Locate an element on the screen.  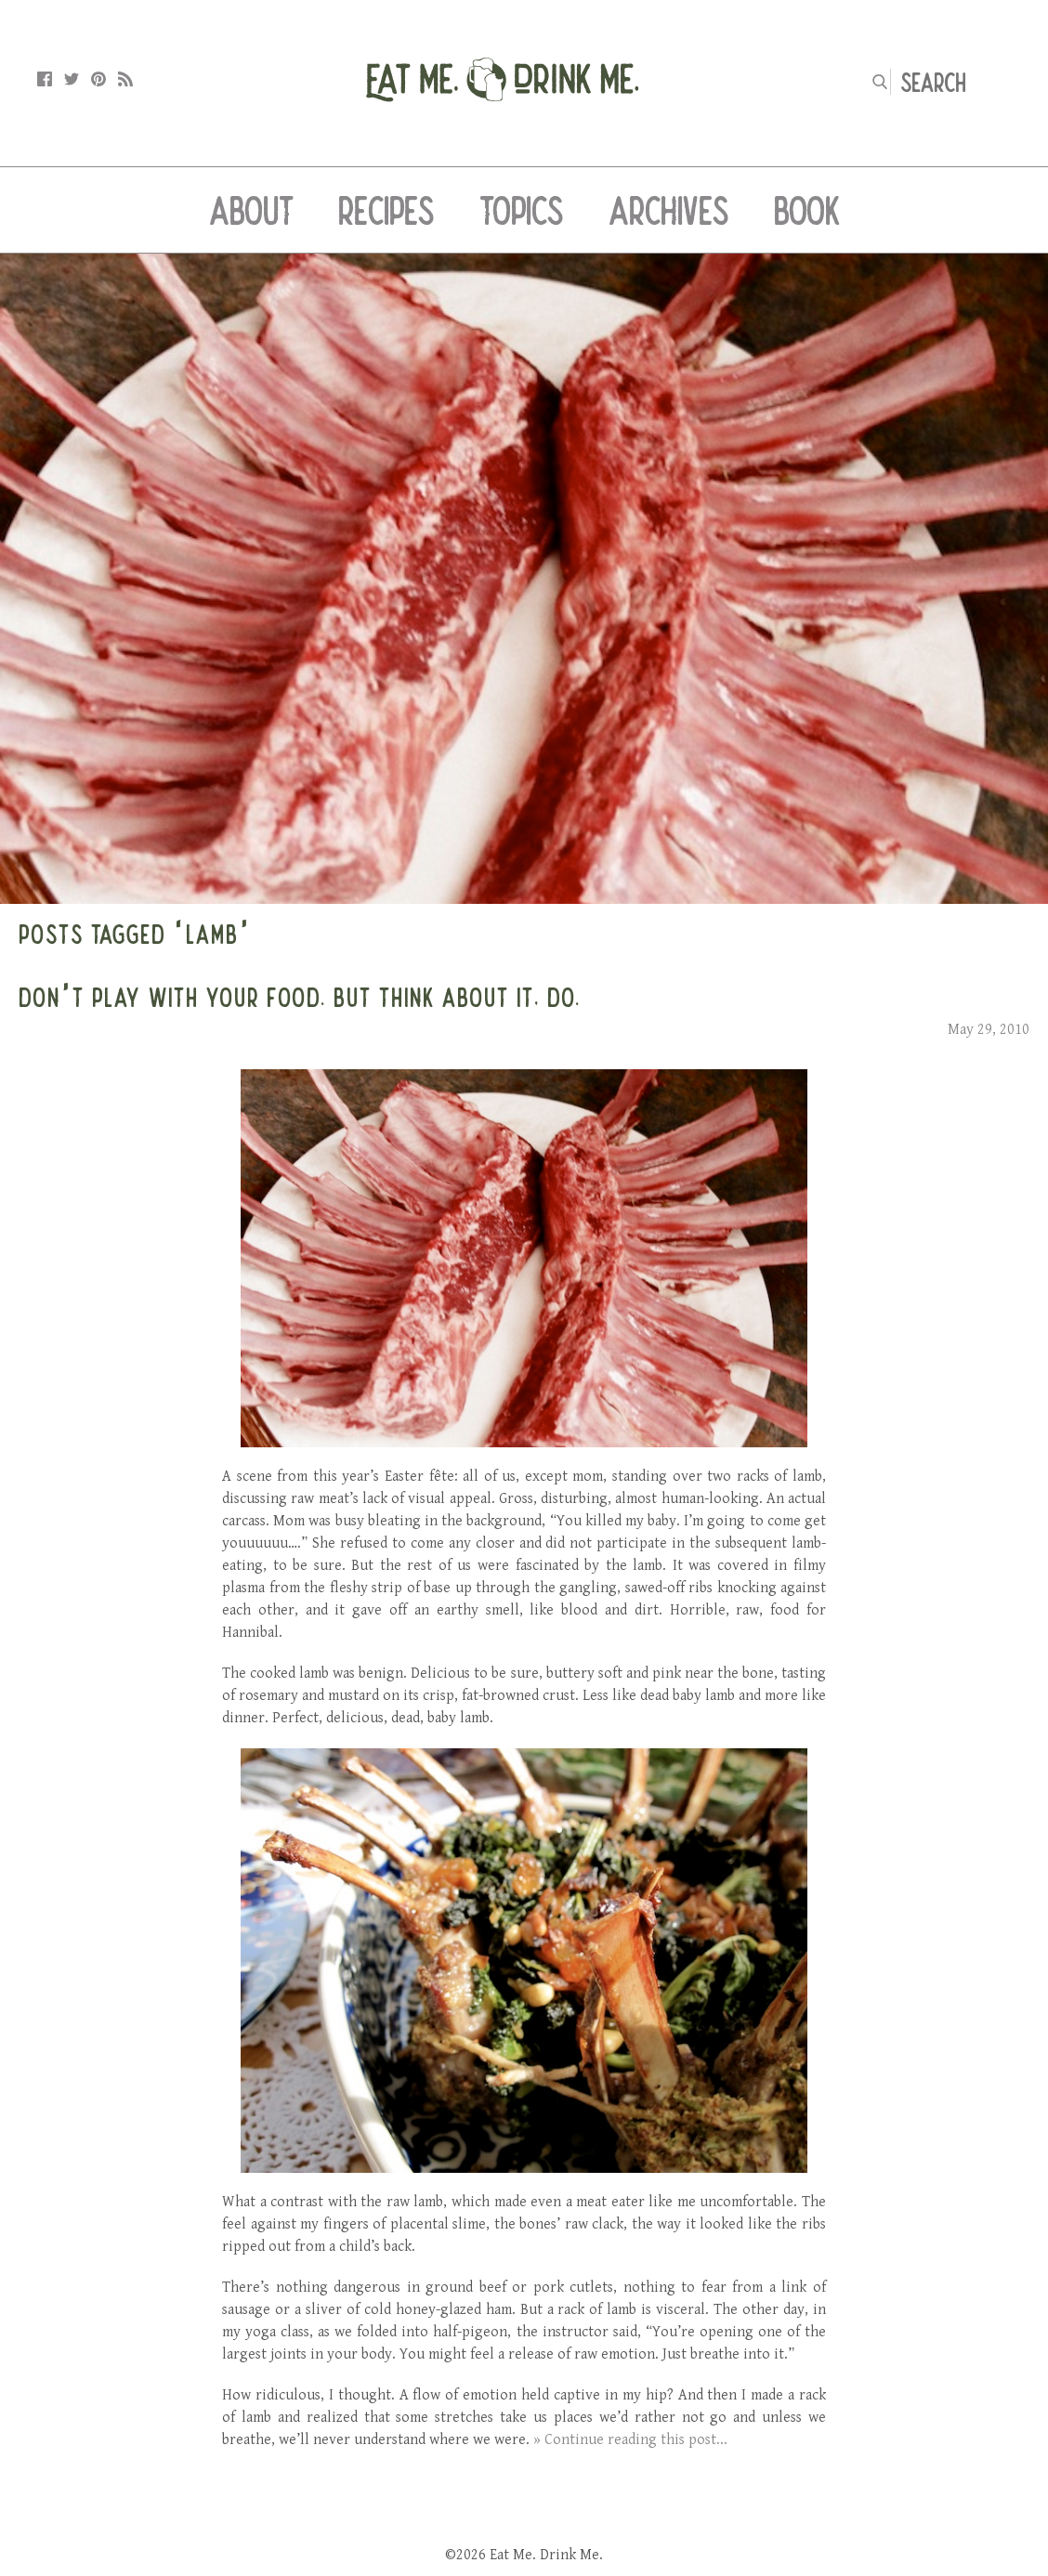
Archives is located at coordinates (669, 210).